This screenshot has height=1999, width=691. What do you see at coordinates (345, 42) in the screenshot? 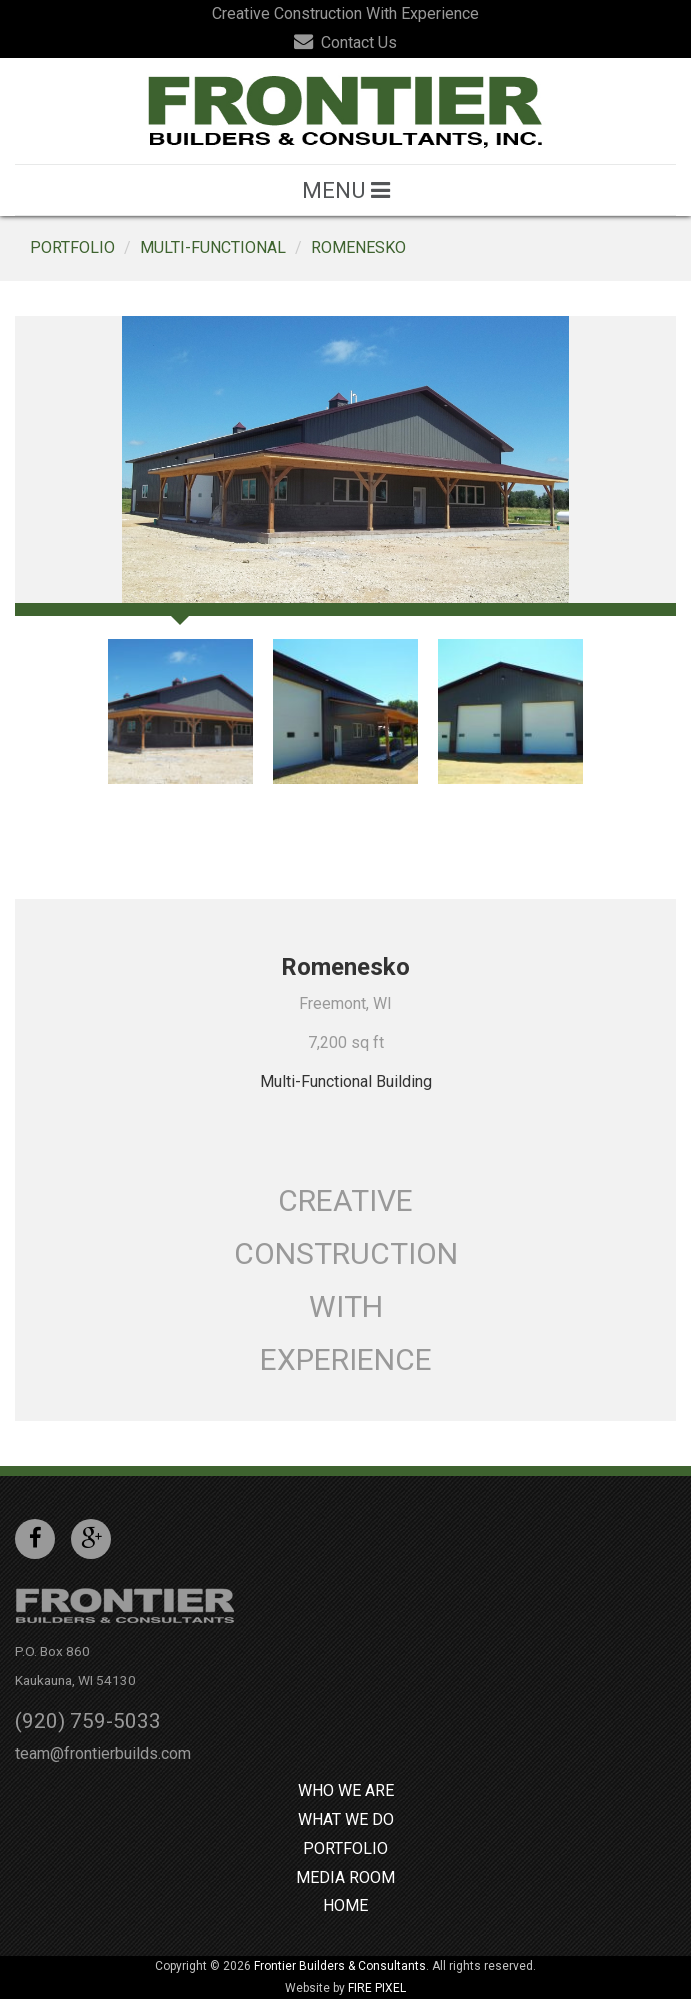
I see `Contact Us` at bounding box center [345, 42].